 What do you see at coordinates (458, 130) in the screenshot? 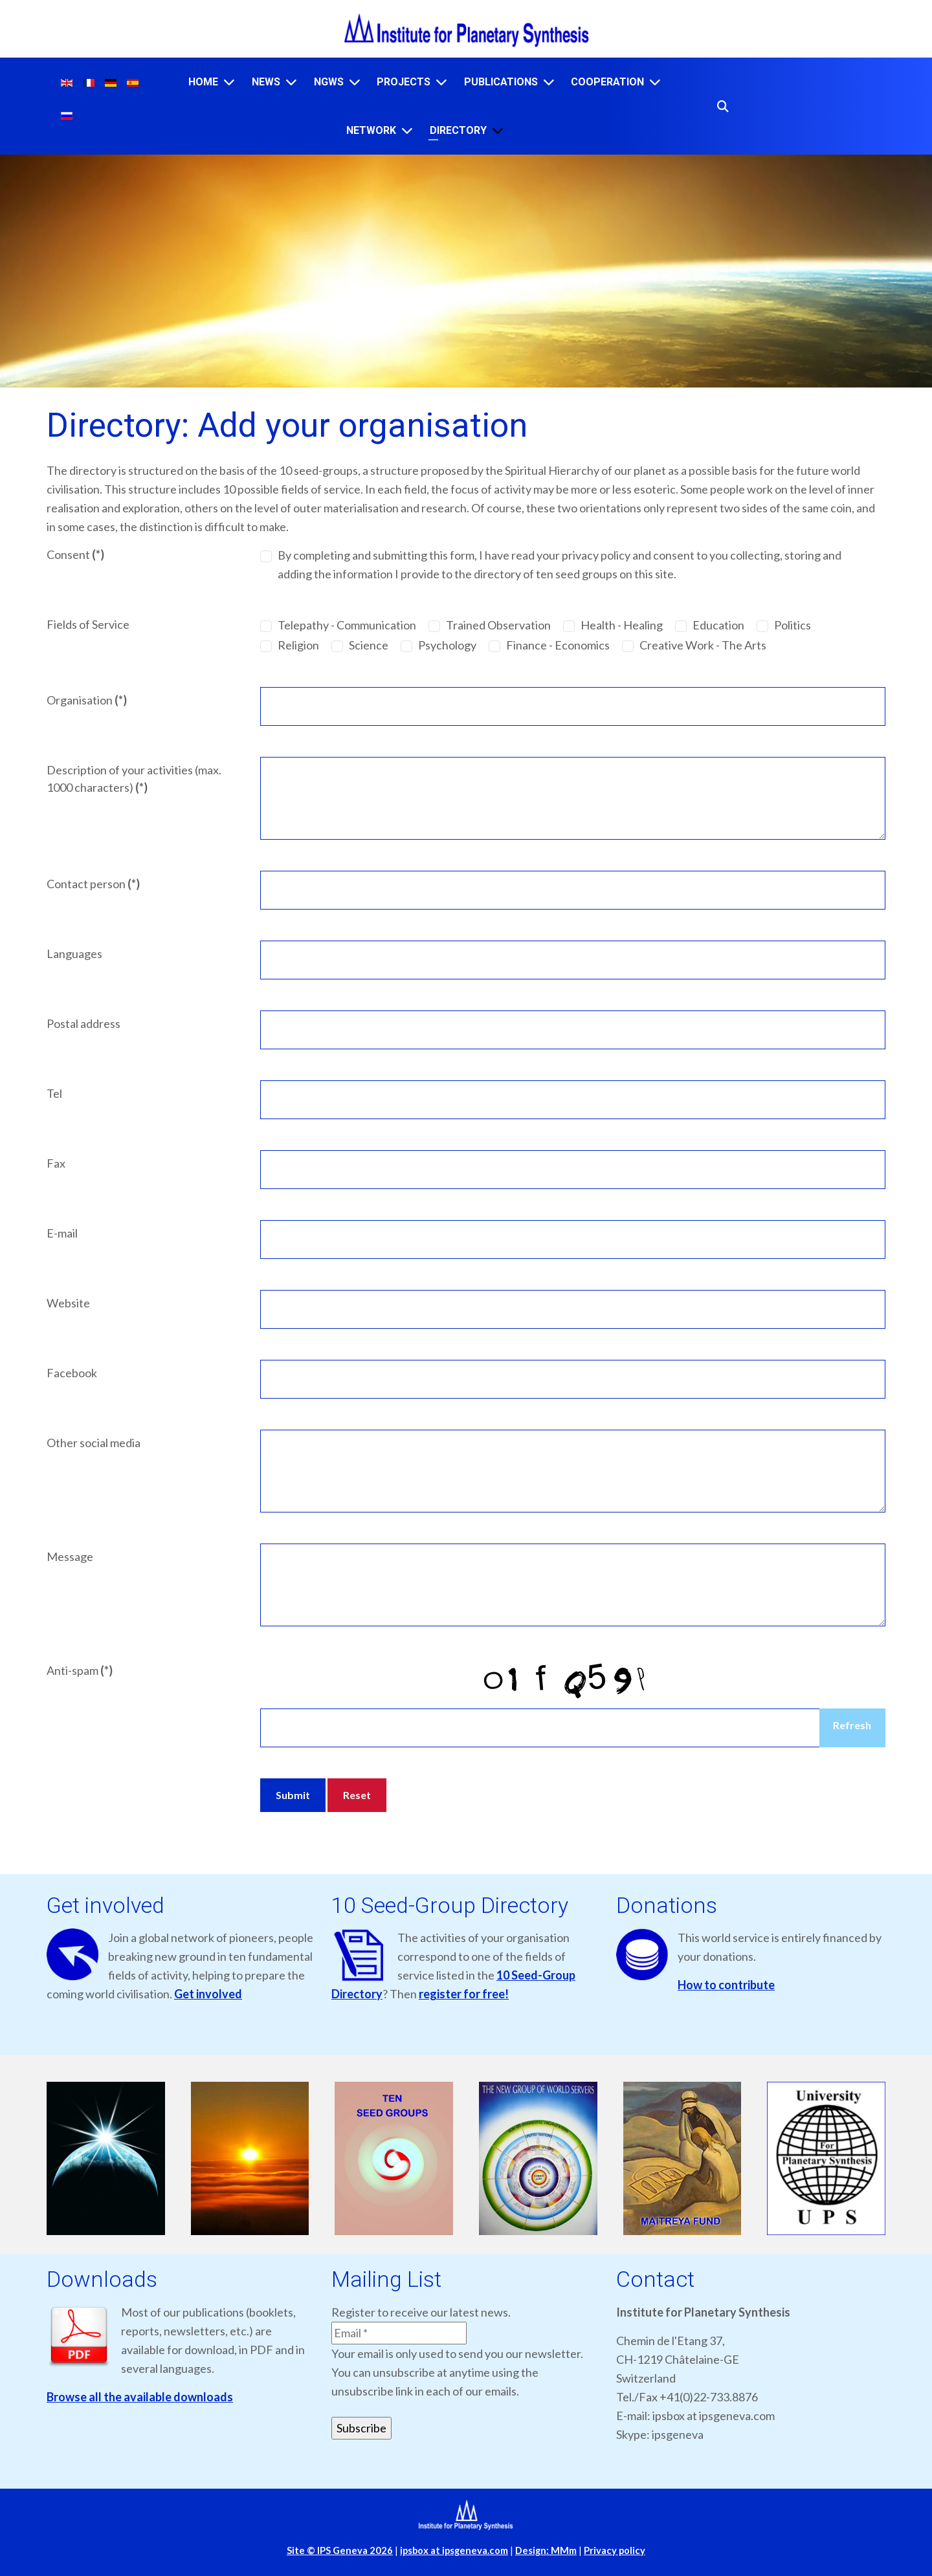
I see `Directory` at bounding box center [458, 130].